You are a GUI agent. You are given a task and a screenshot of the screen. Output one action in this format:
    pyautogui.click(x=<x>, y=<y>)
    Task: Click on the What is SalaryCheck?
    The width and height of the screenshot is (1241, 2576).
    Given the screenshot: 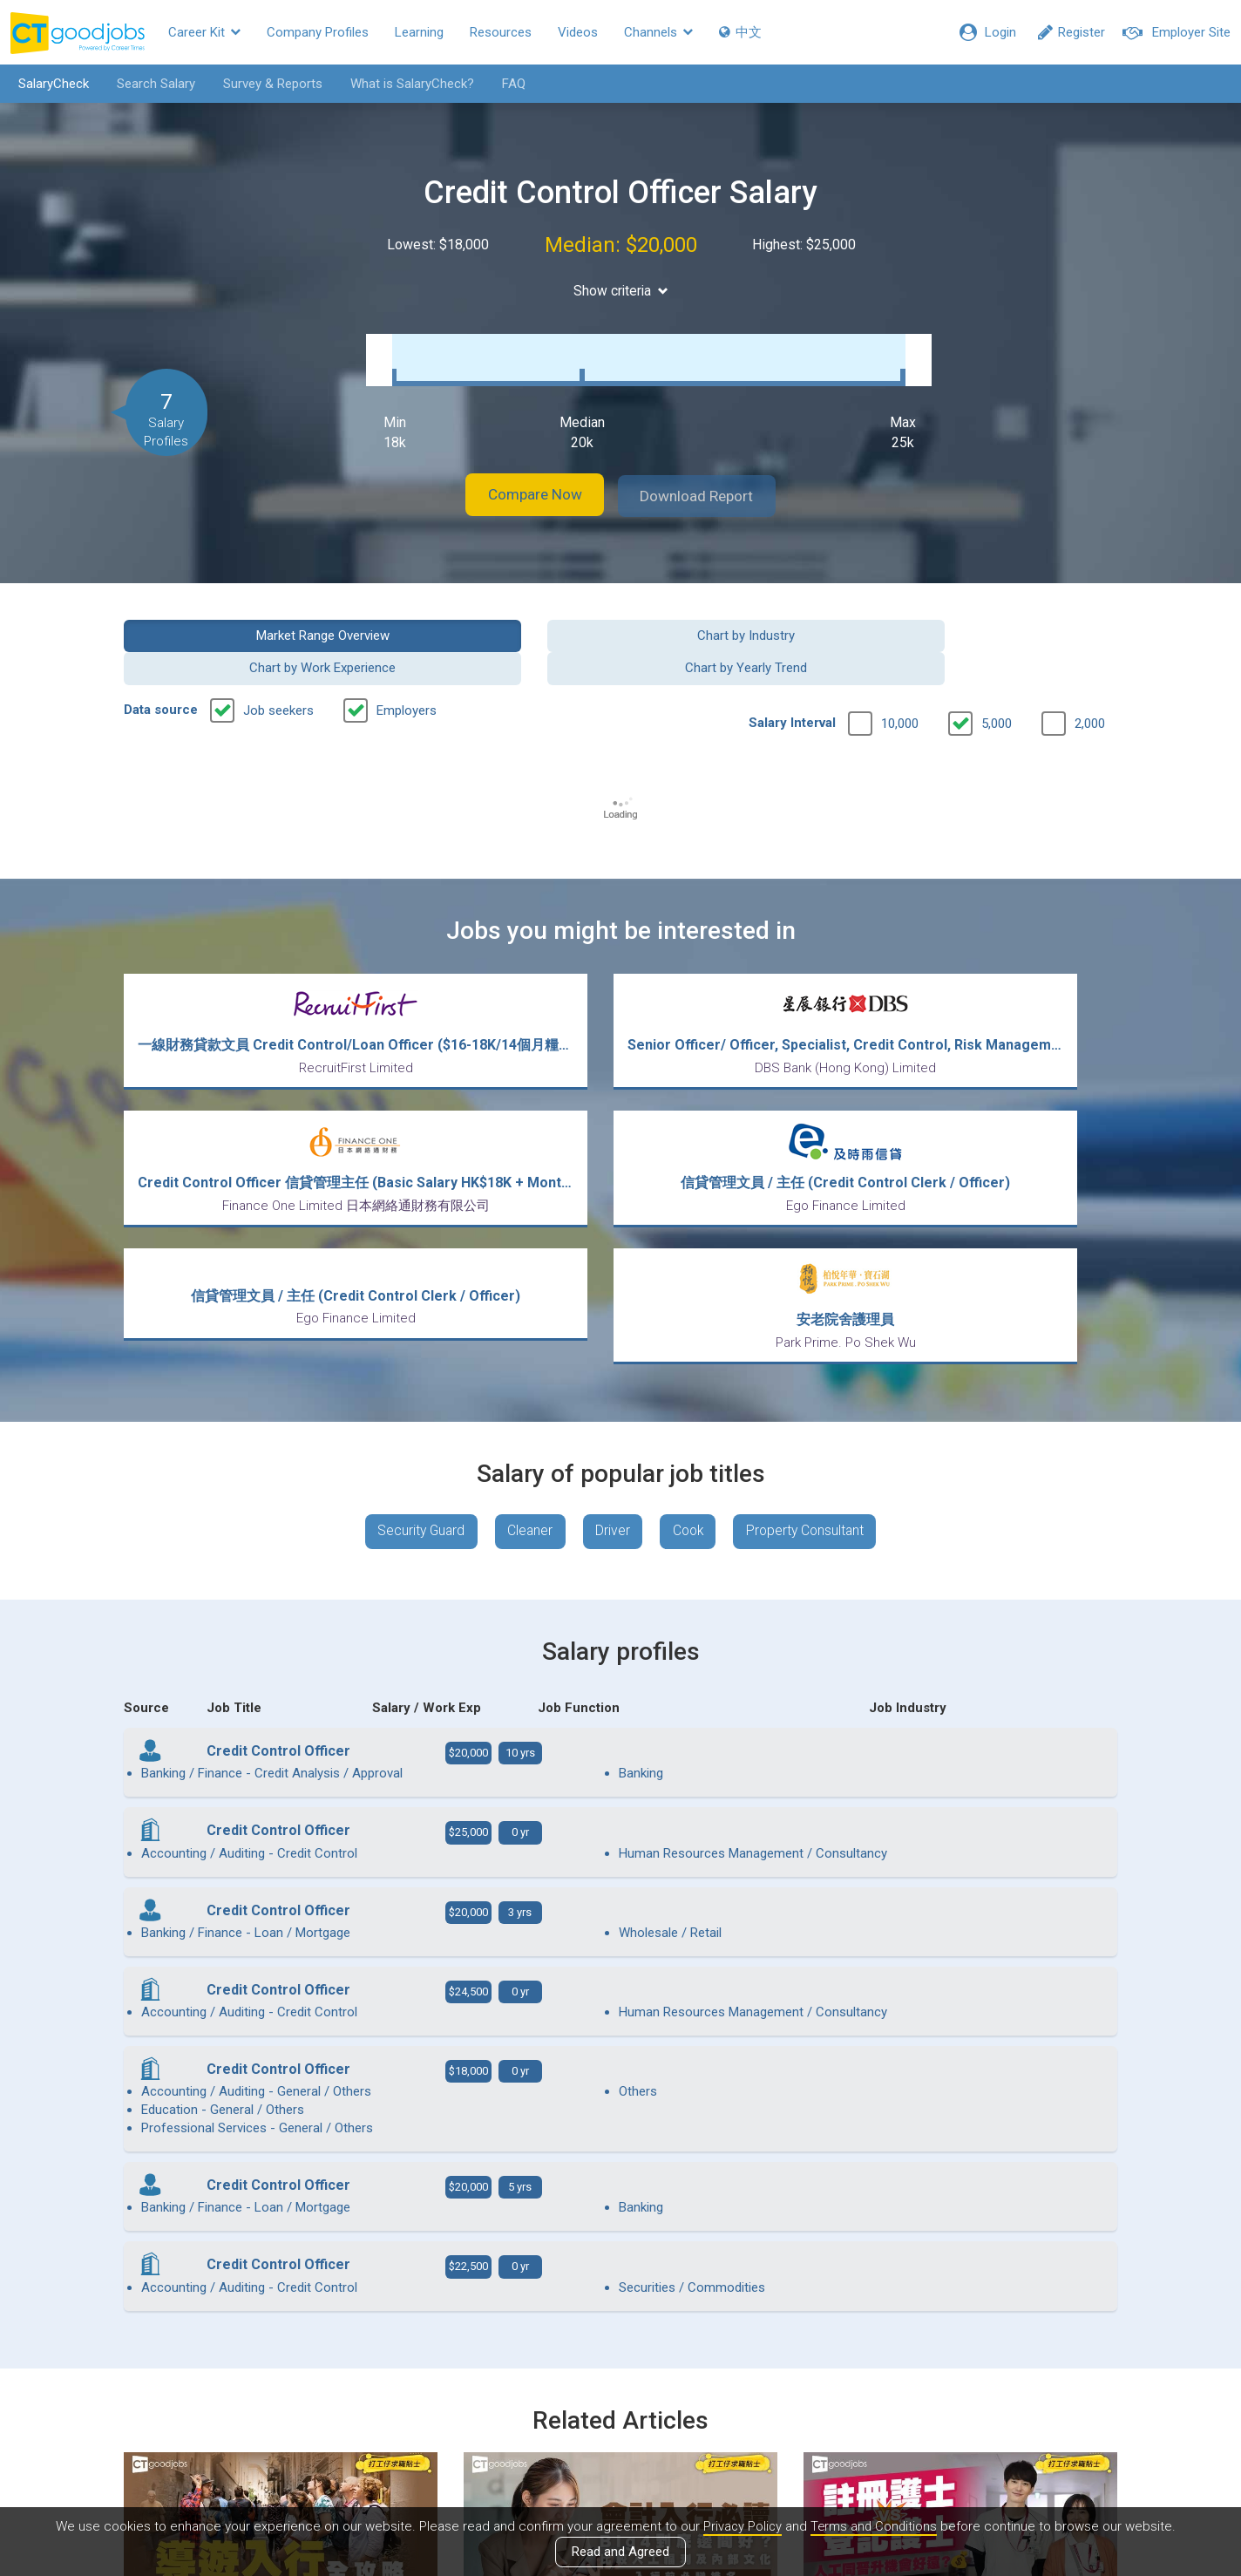 What is the action you would take?
    pyautogui.click(x=407, y=84)
    